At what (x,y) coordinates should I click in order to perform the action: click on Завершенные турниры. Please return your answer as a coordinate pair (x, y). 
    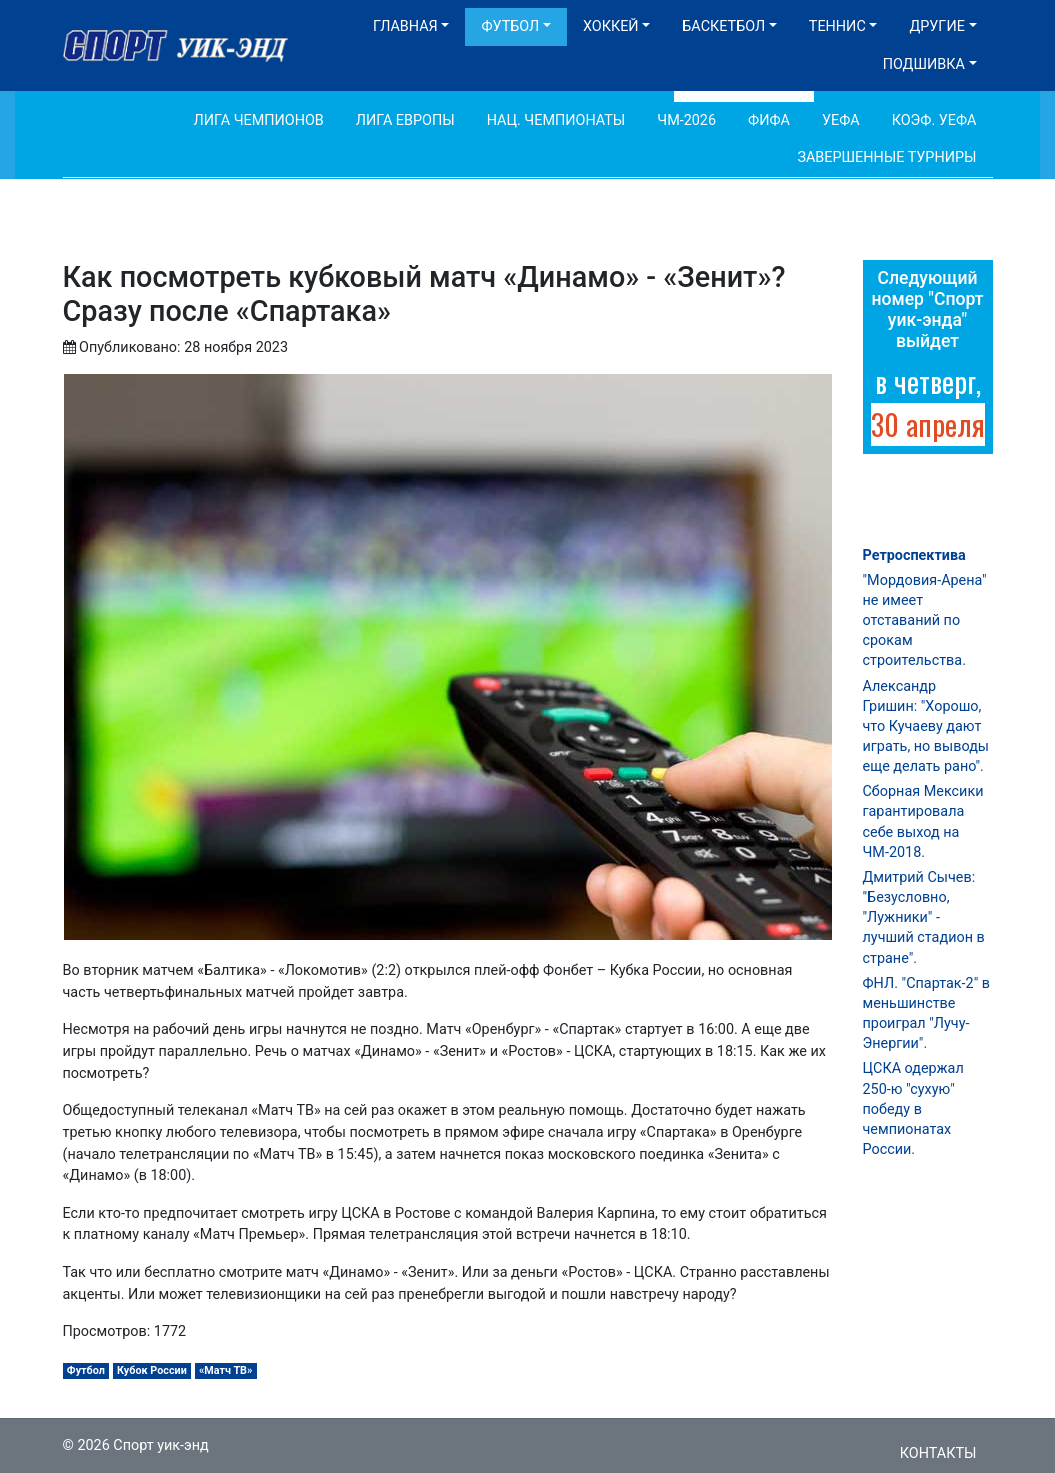
    Looking at the image, I should click on (886, 157).